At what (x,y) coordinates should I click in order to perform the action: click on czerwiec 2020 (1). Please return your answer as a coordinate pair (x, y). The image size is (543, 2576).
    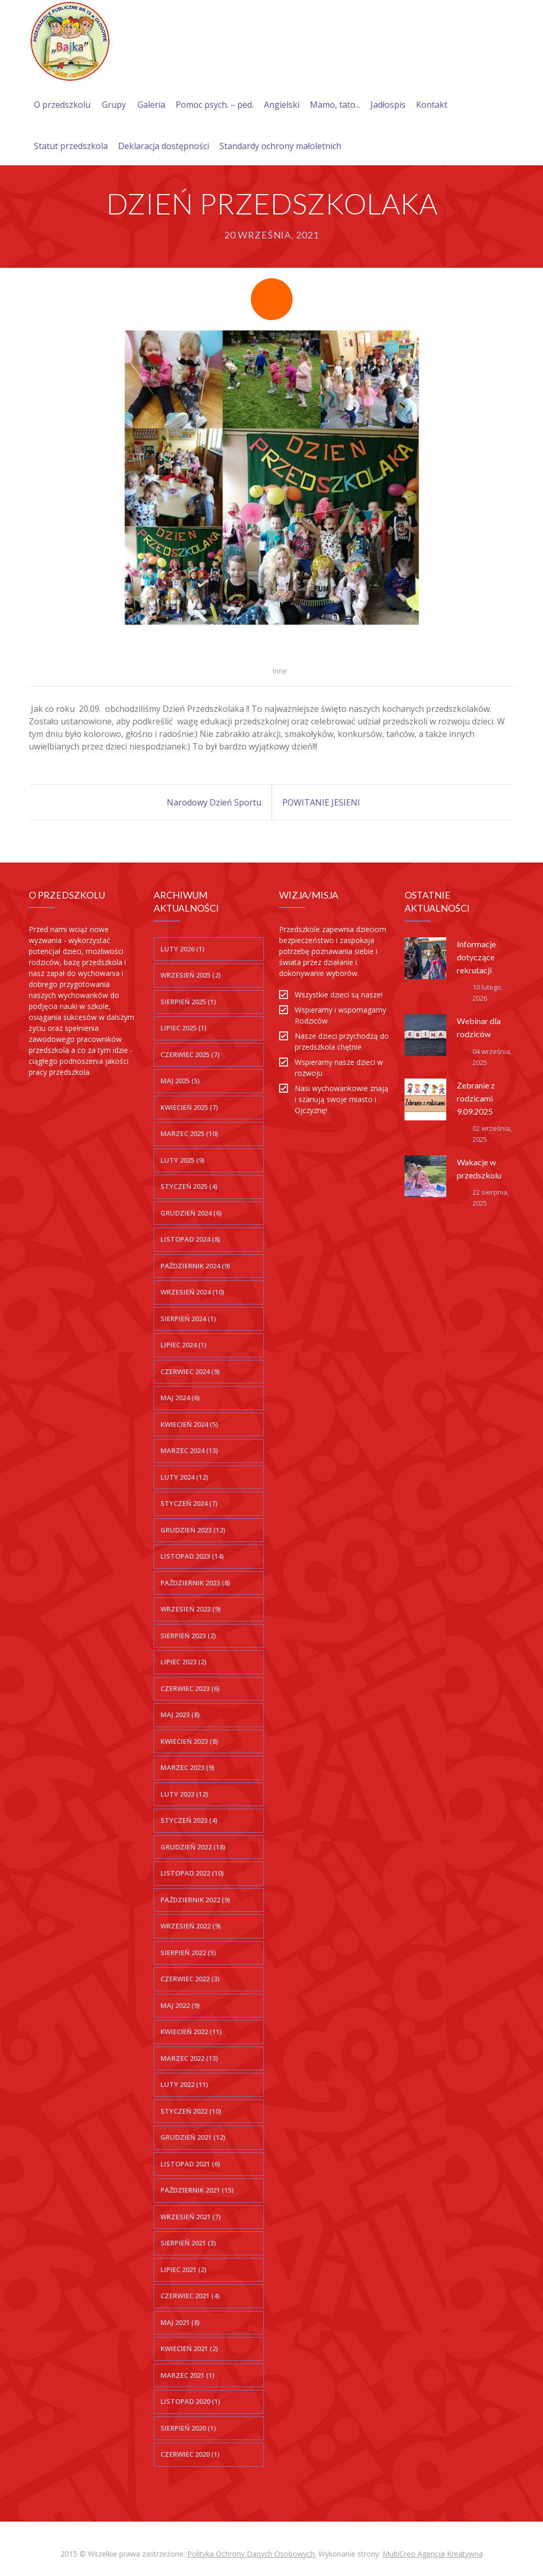
    Looking at the image, I should click on (189, 2454).